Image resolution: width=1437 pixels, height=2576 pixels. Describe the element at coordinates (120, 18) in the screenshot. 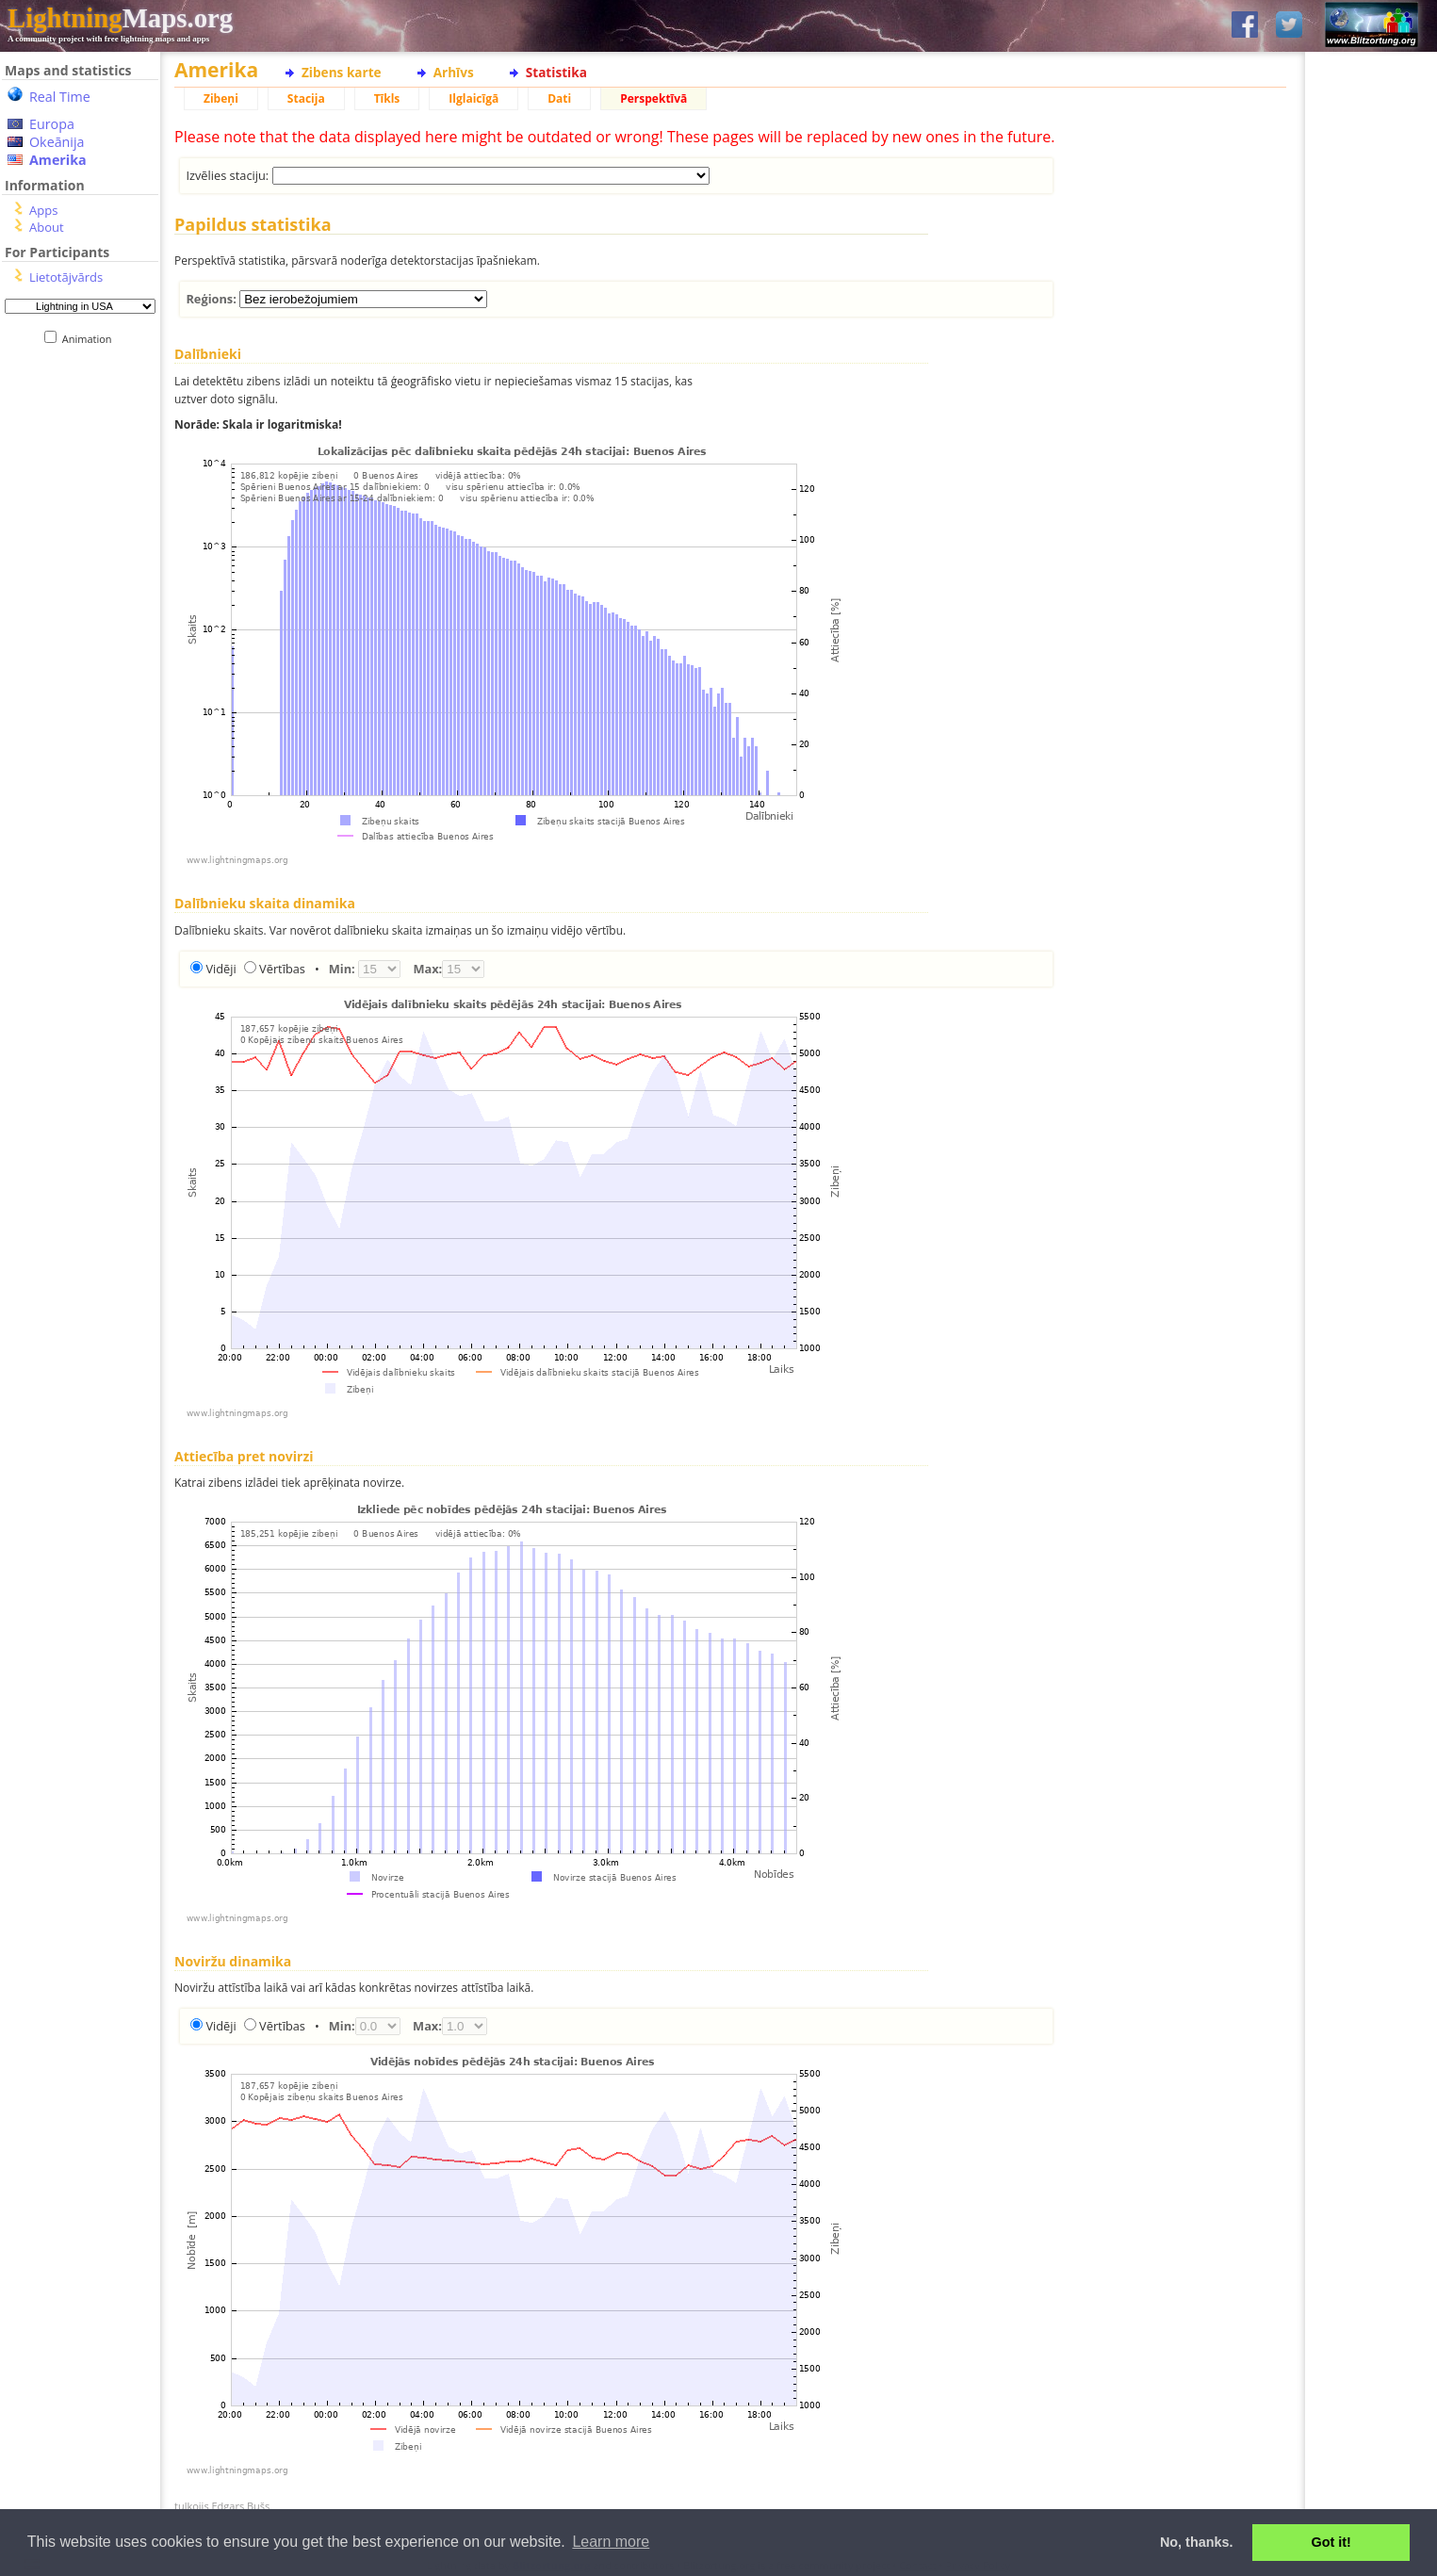

I see `Maps.org` at that location.